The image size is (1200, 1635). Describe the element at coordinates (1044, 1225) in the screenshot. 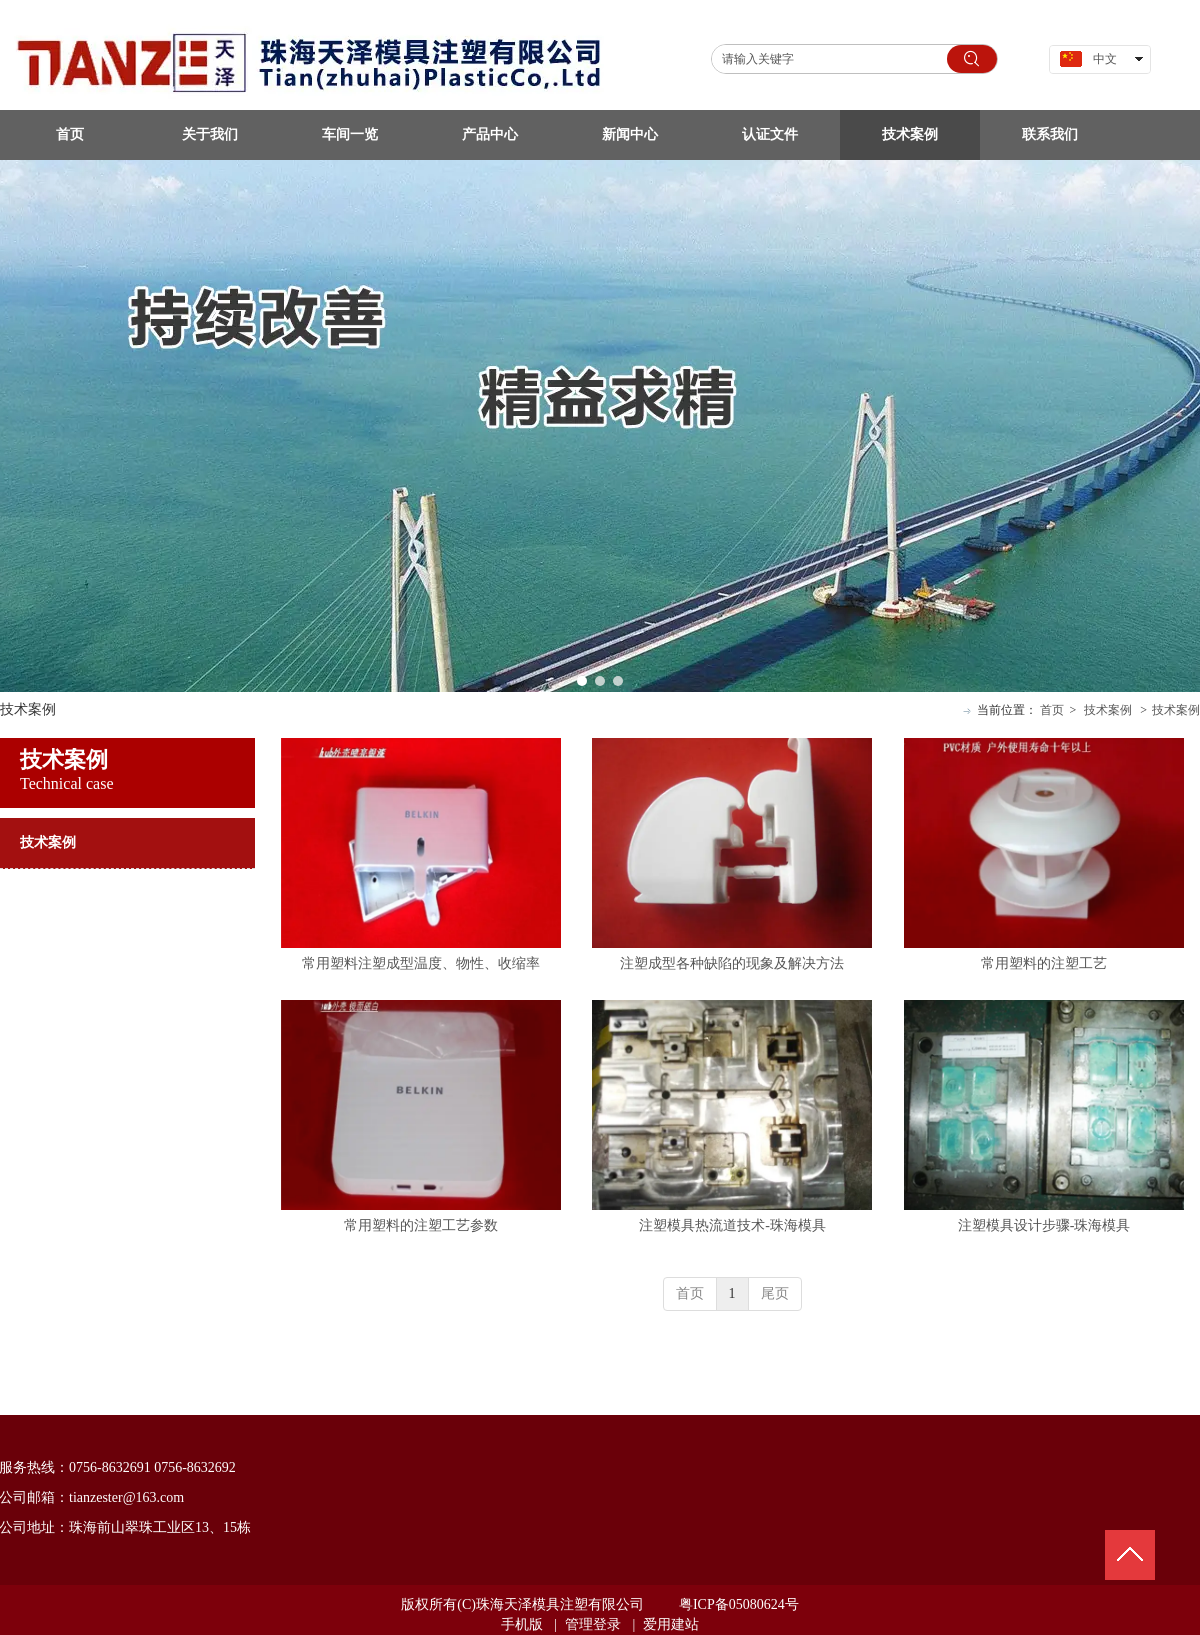

I see `注塑模具设计步骤-珠海模具` at that location.